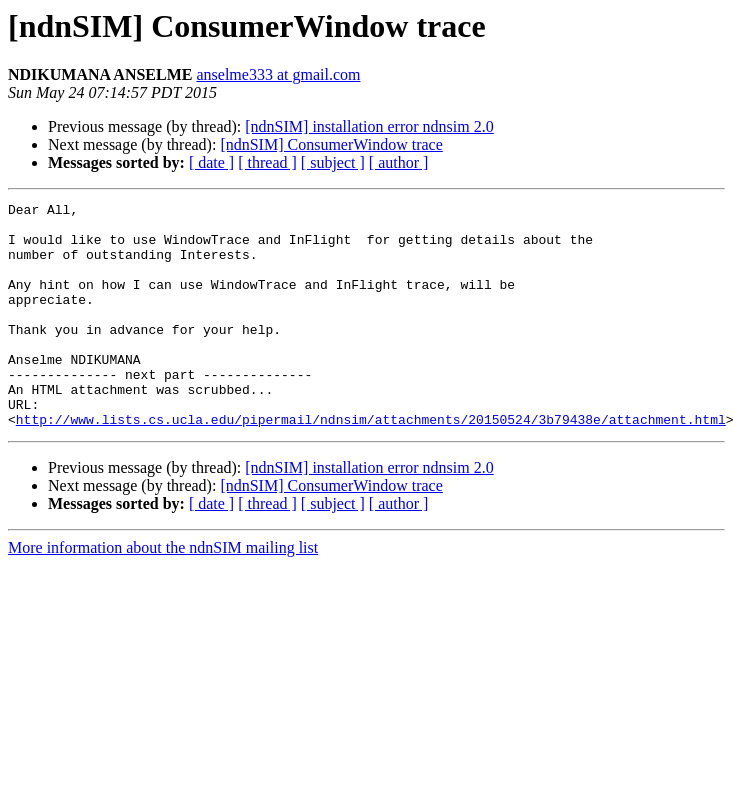 The image size is (733, 791). What do you see at coordinates (211, 162) in the screenshot?
I see `[ date ]` at bounding box center [211, 162].